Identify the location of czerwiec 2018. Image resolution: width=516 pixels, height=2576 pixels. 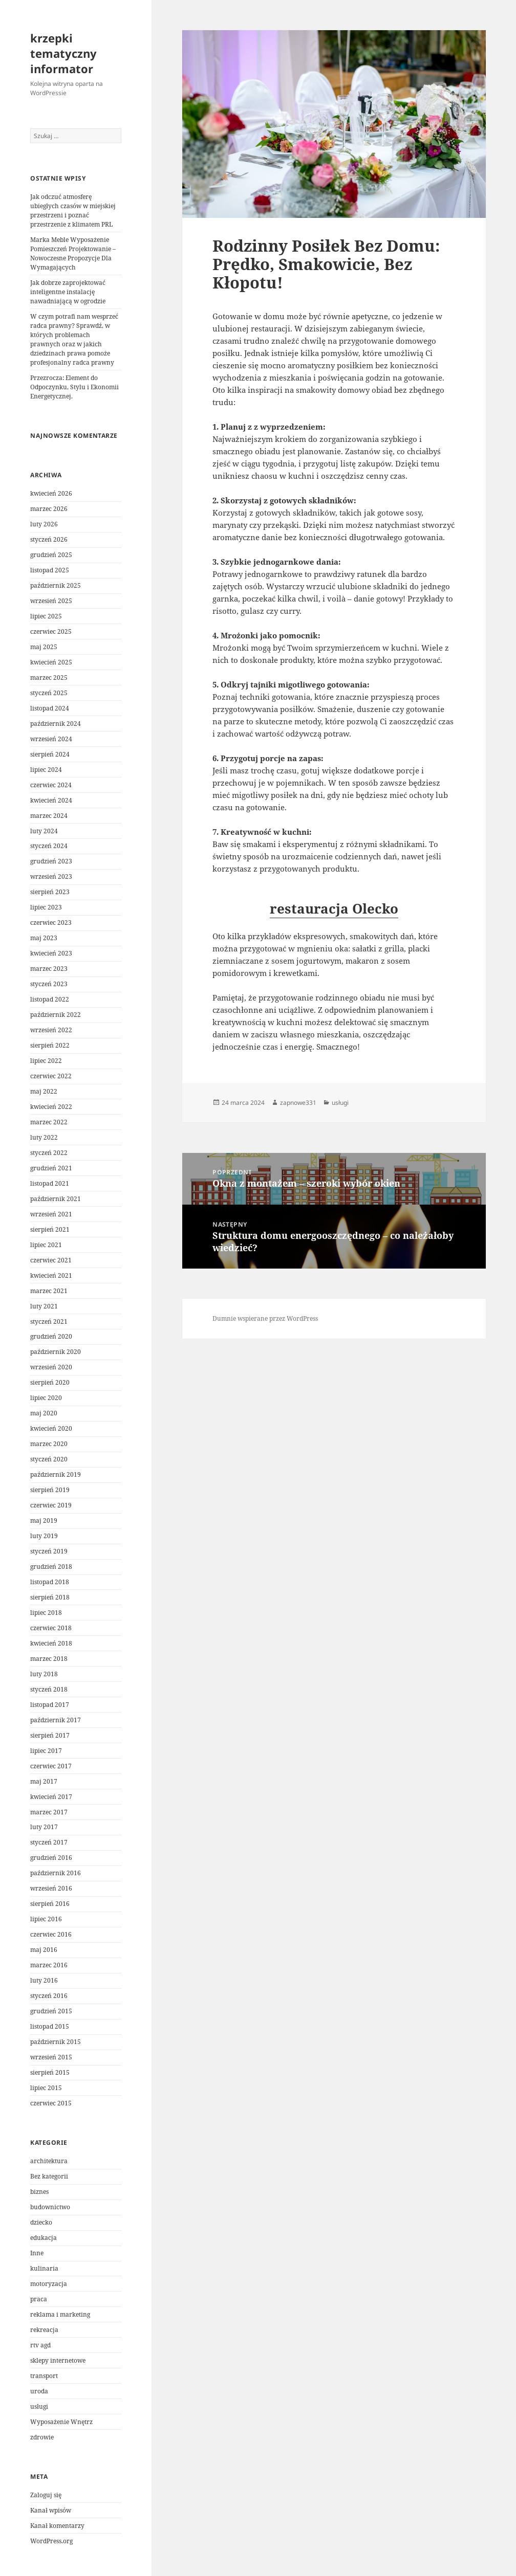
(51, 1628).